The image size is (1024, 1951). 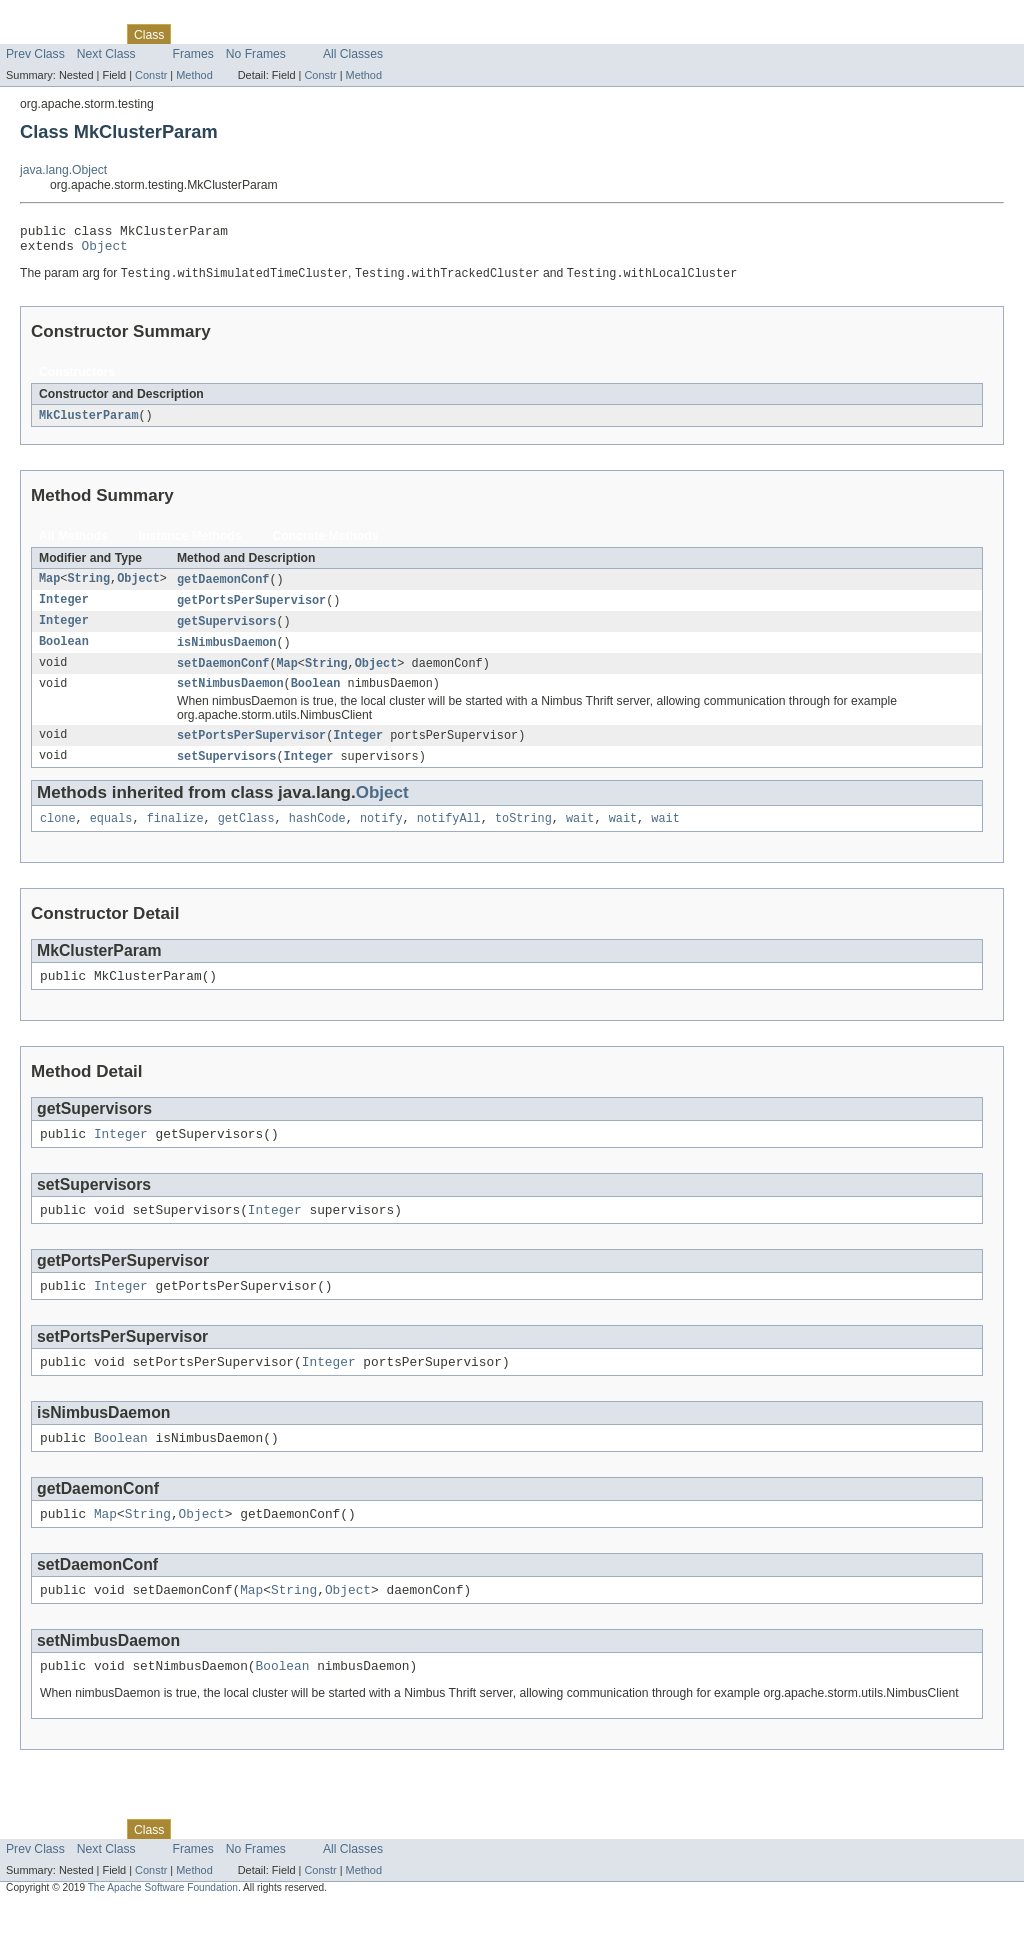 What do you see at coordinates (58, 837) in the screenshot?
I see `clone` at bounding box center [58, 837].